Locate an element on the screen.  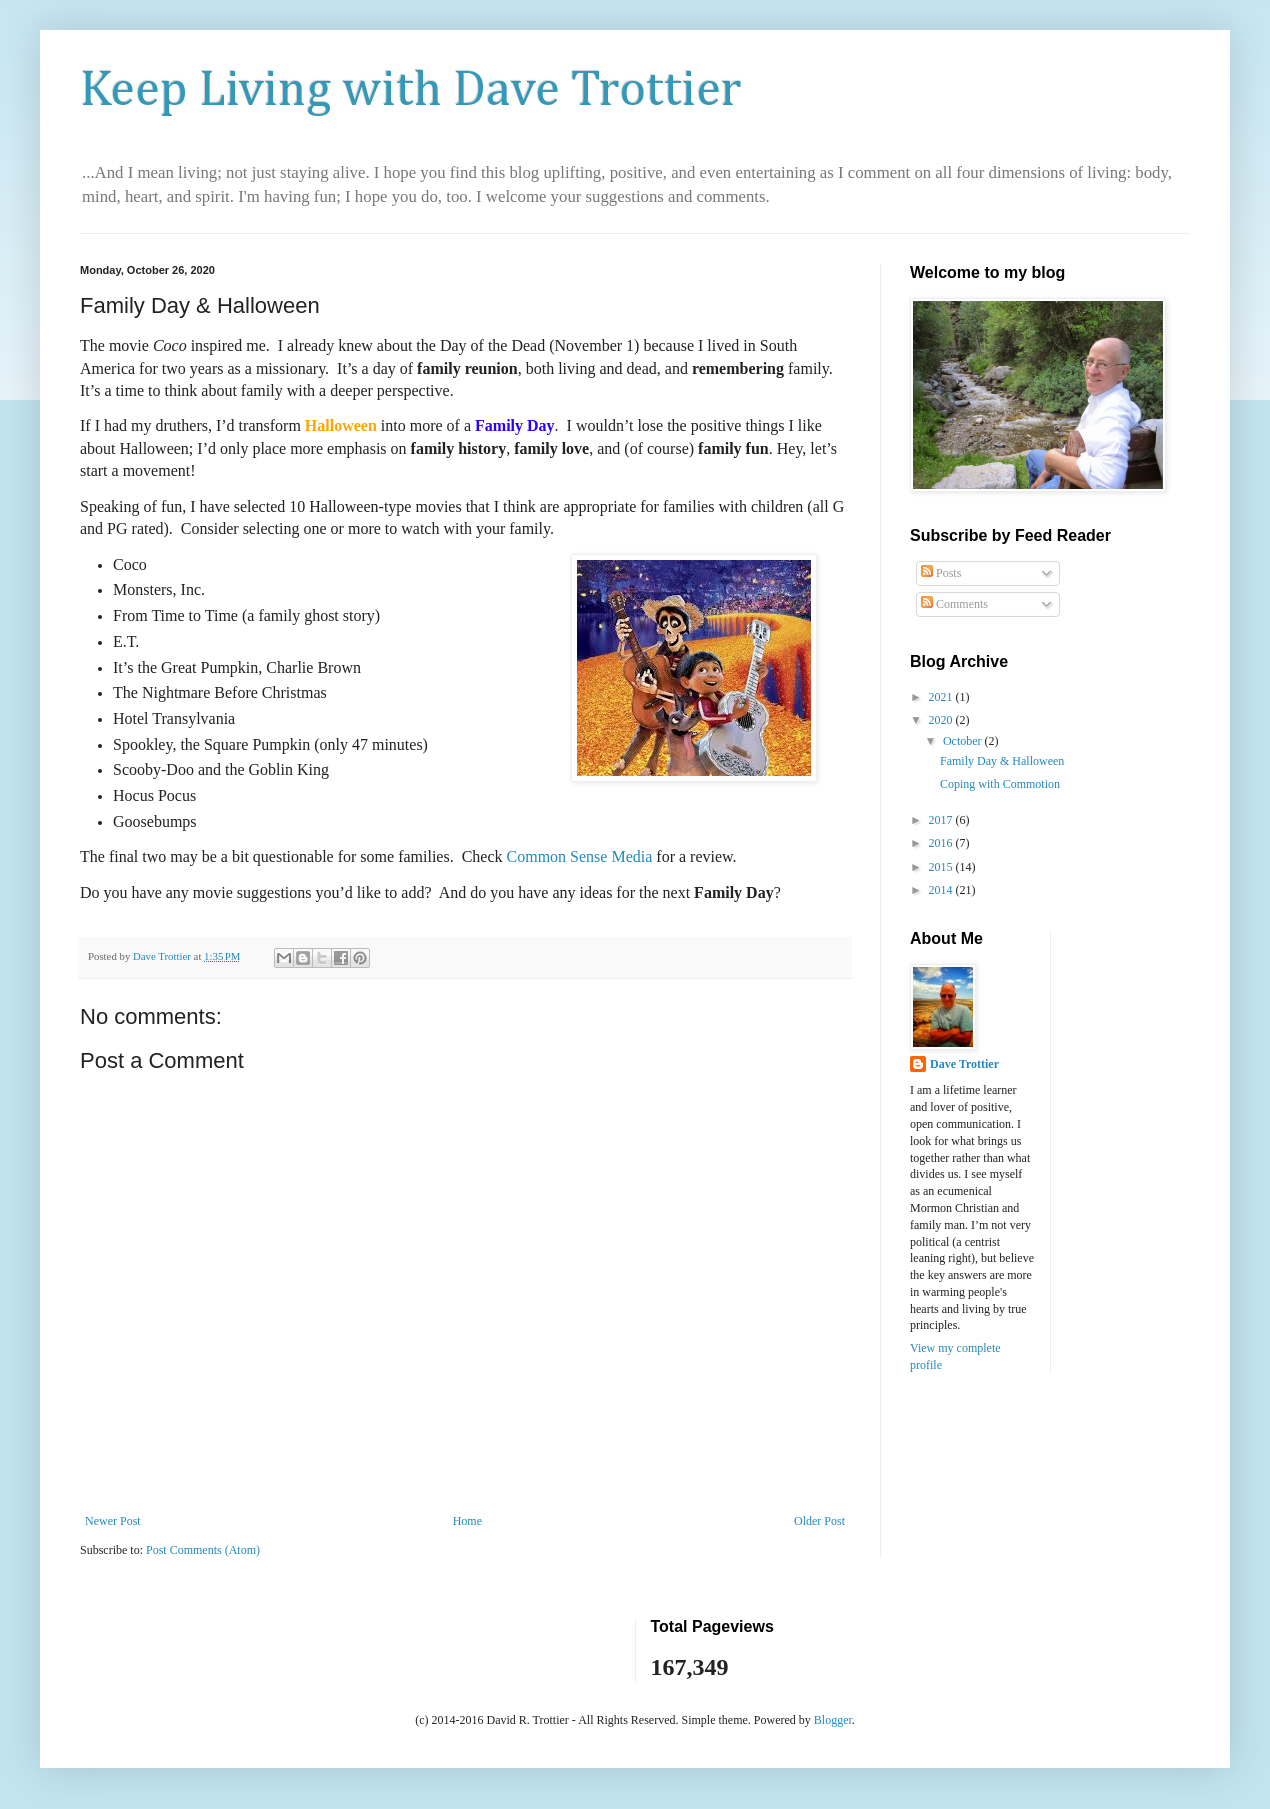
2021 is located at coordinates (942, 697).